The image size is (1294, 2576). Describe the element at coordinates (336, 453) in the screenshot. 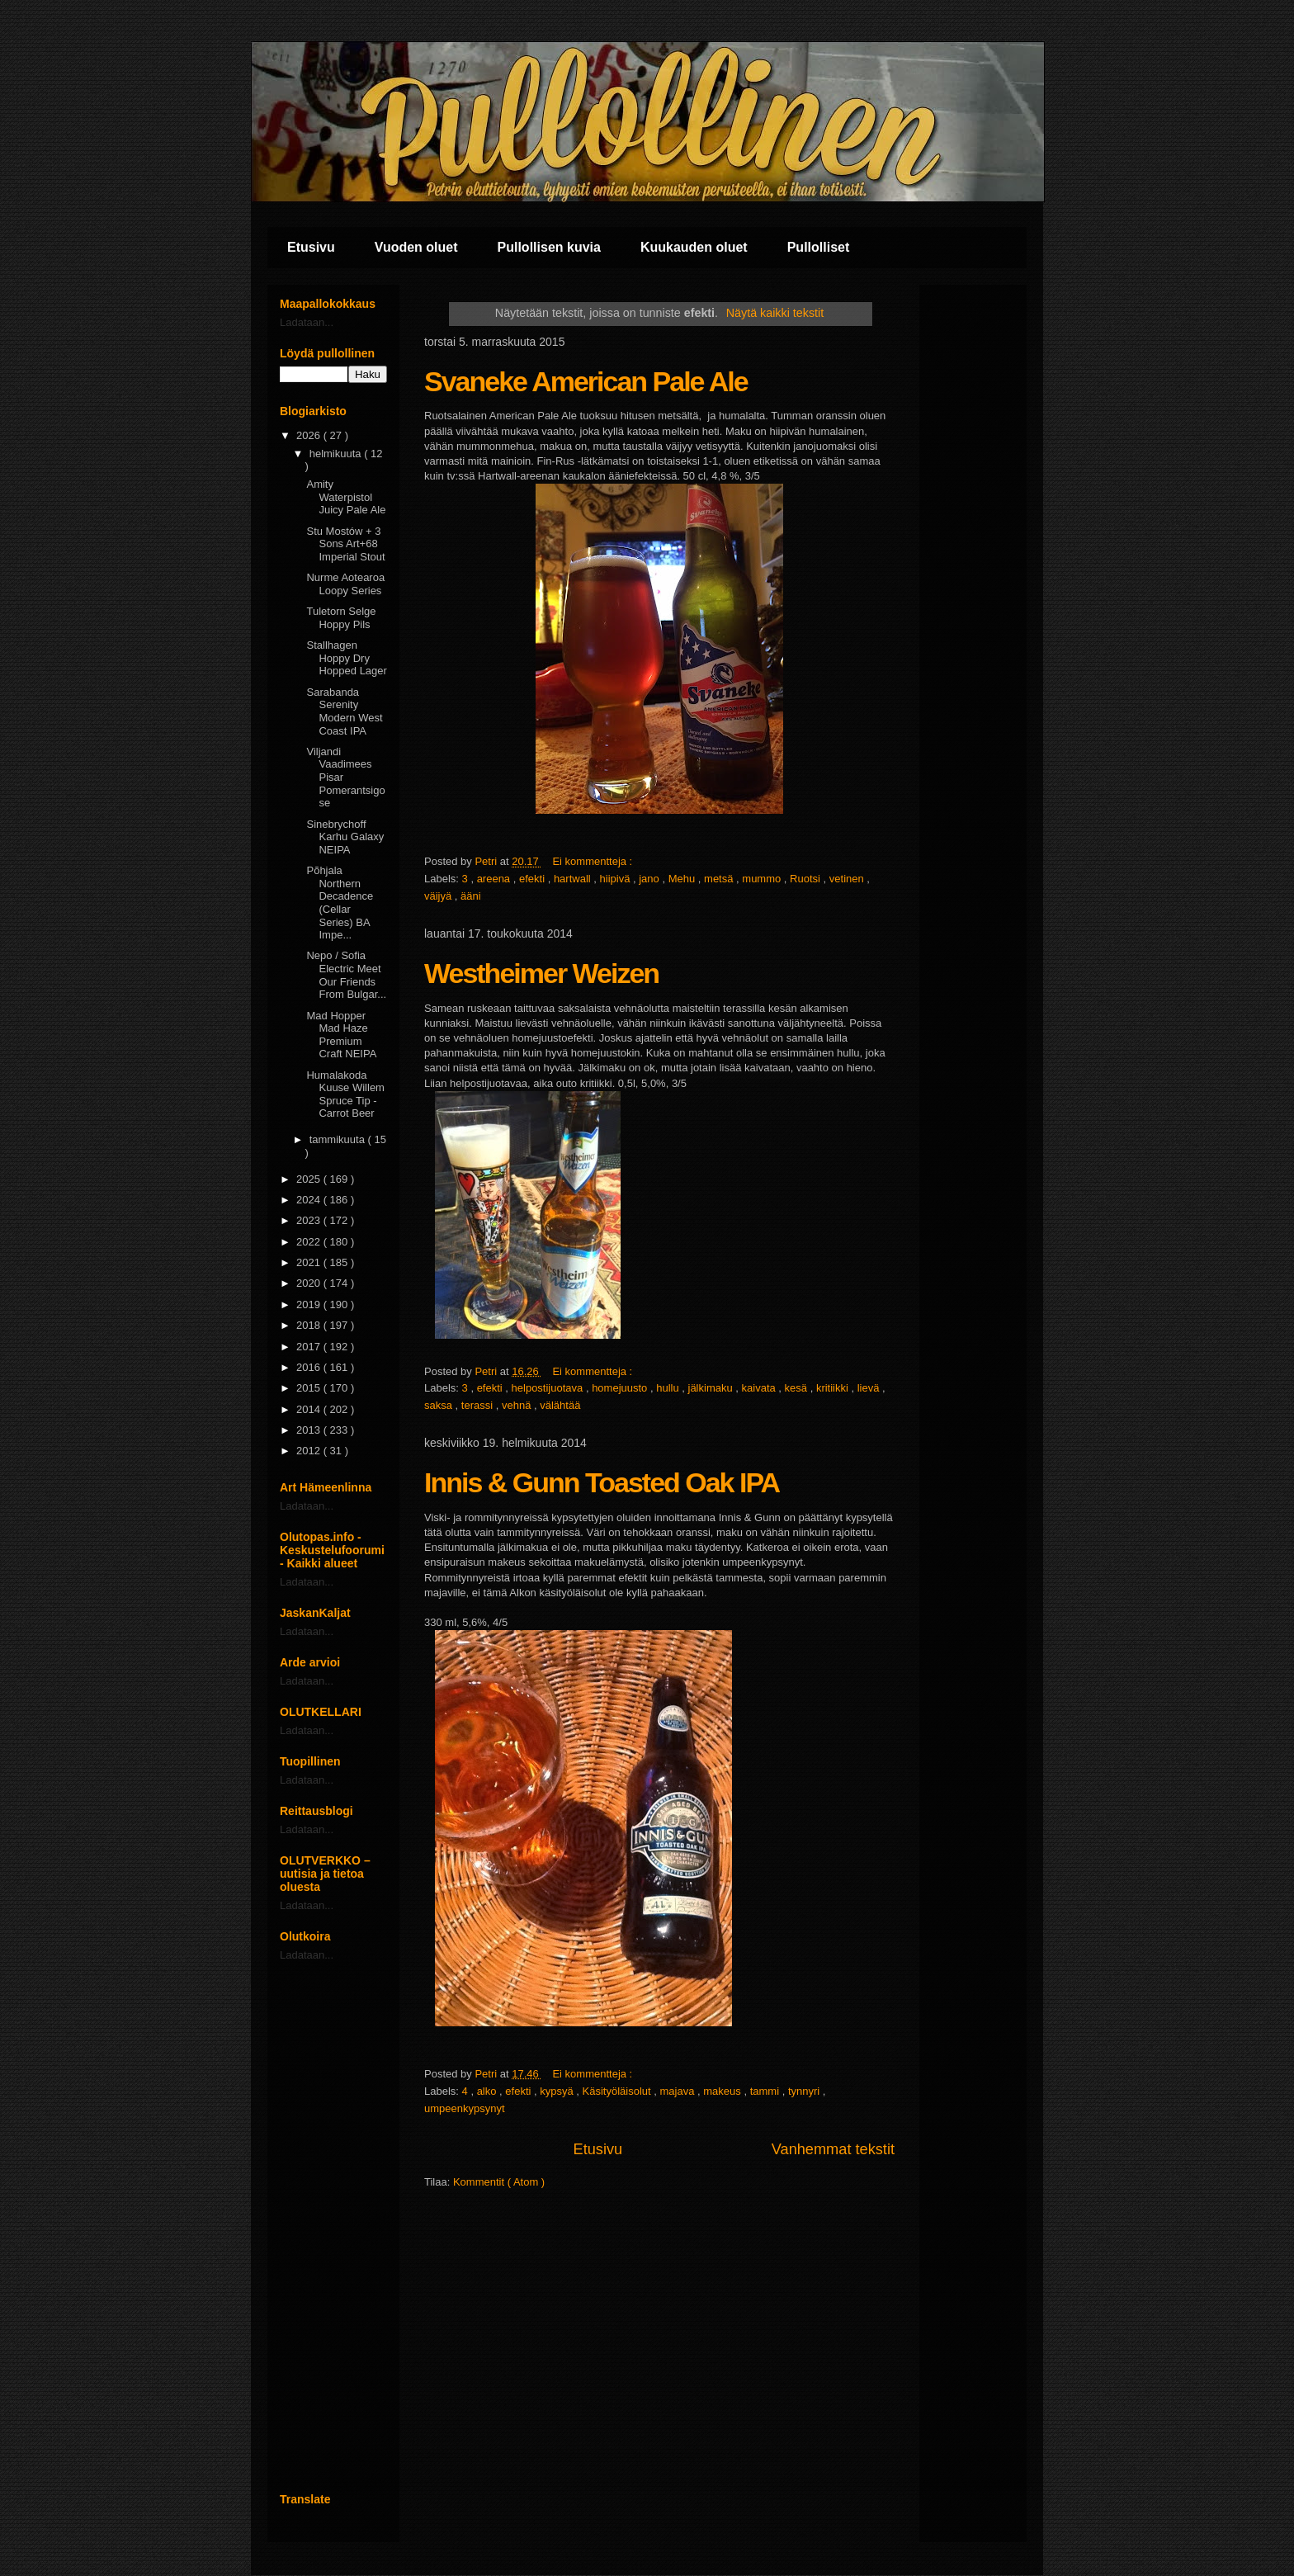

I see `helmikuuta` at that location.